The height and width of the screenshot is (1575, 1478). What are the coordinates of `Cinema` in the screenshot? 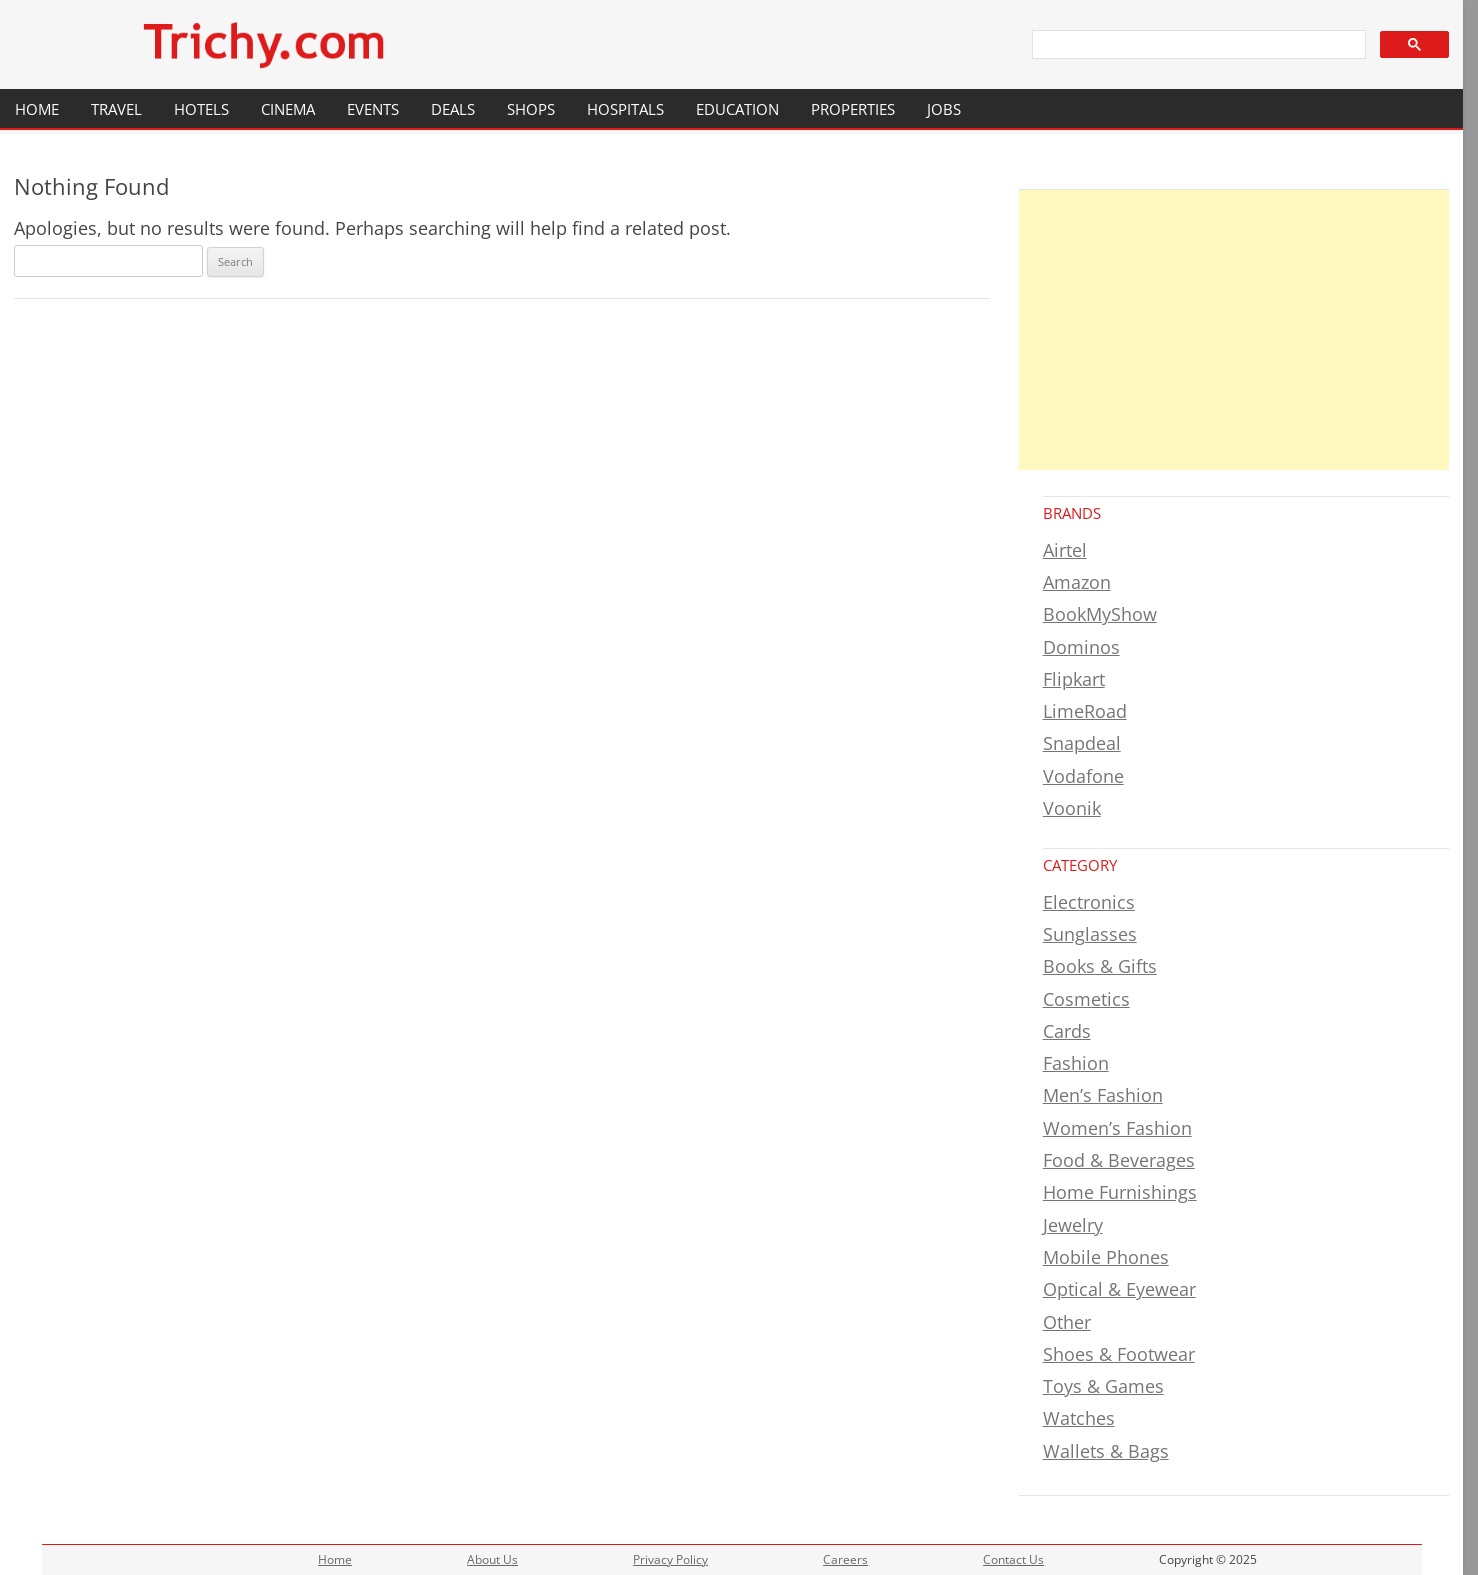 It's located at (288, 109).